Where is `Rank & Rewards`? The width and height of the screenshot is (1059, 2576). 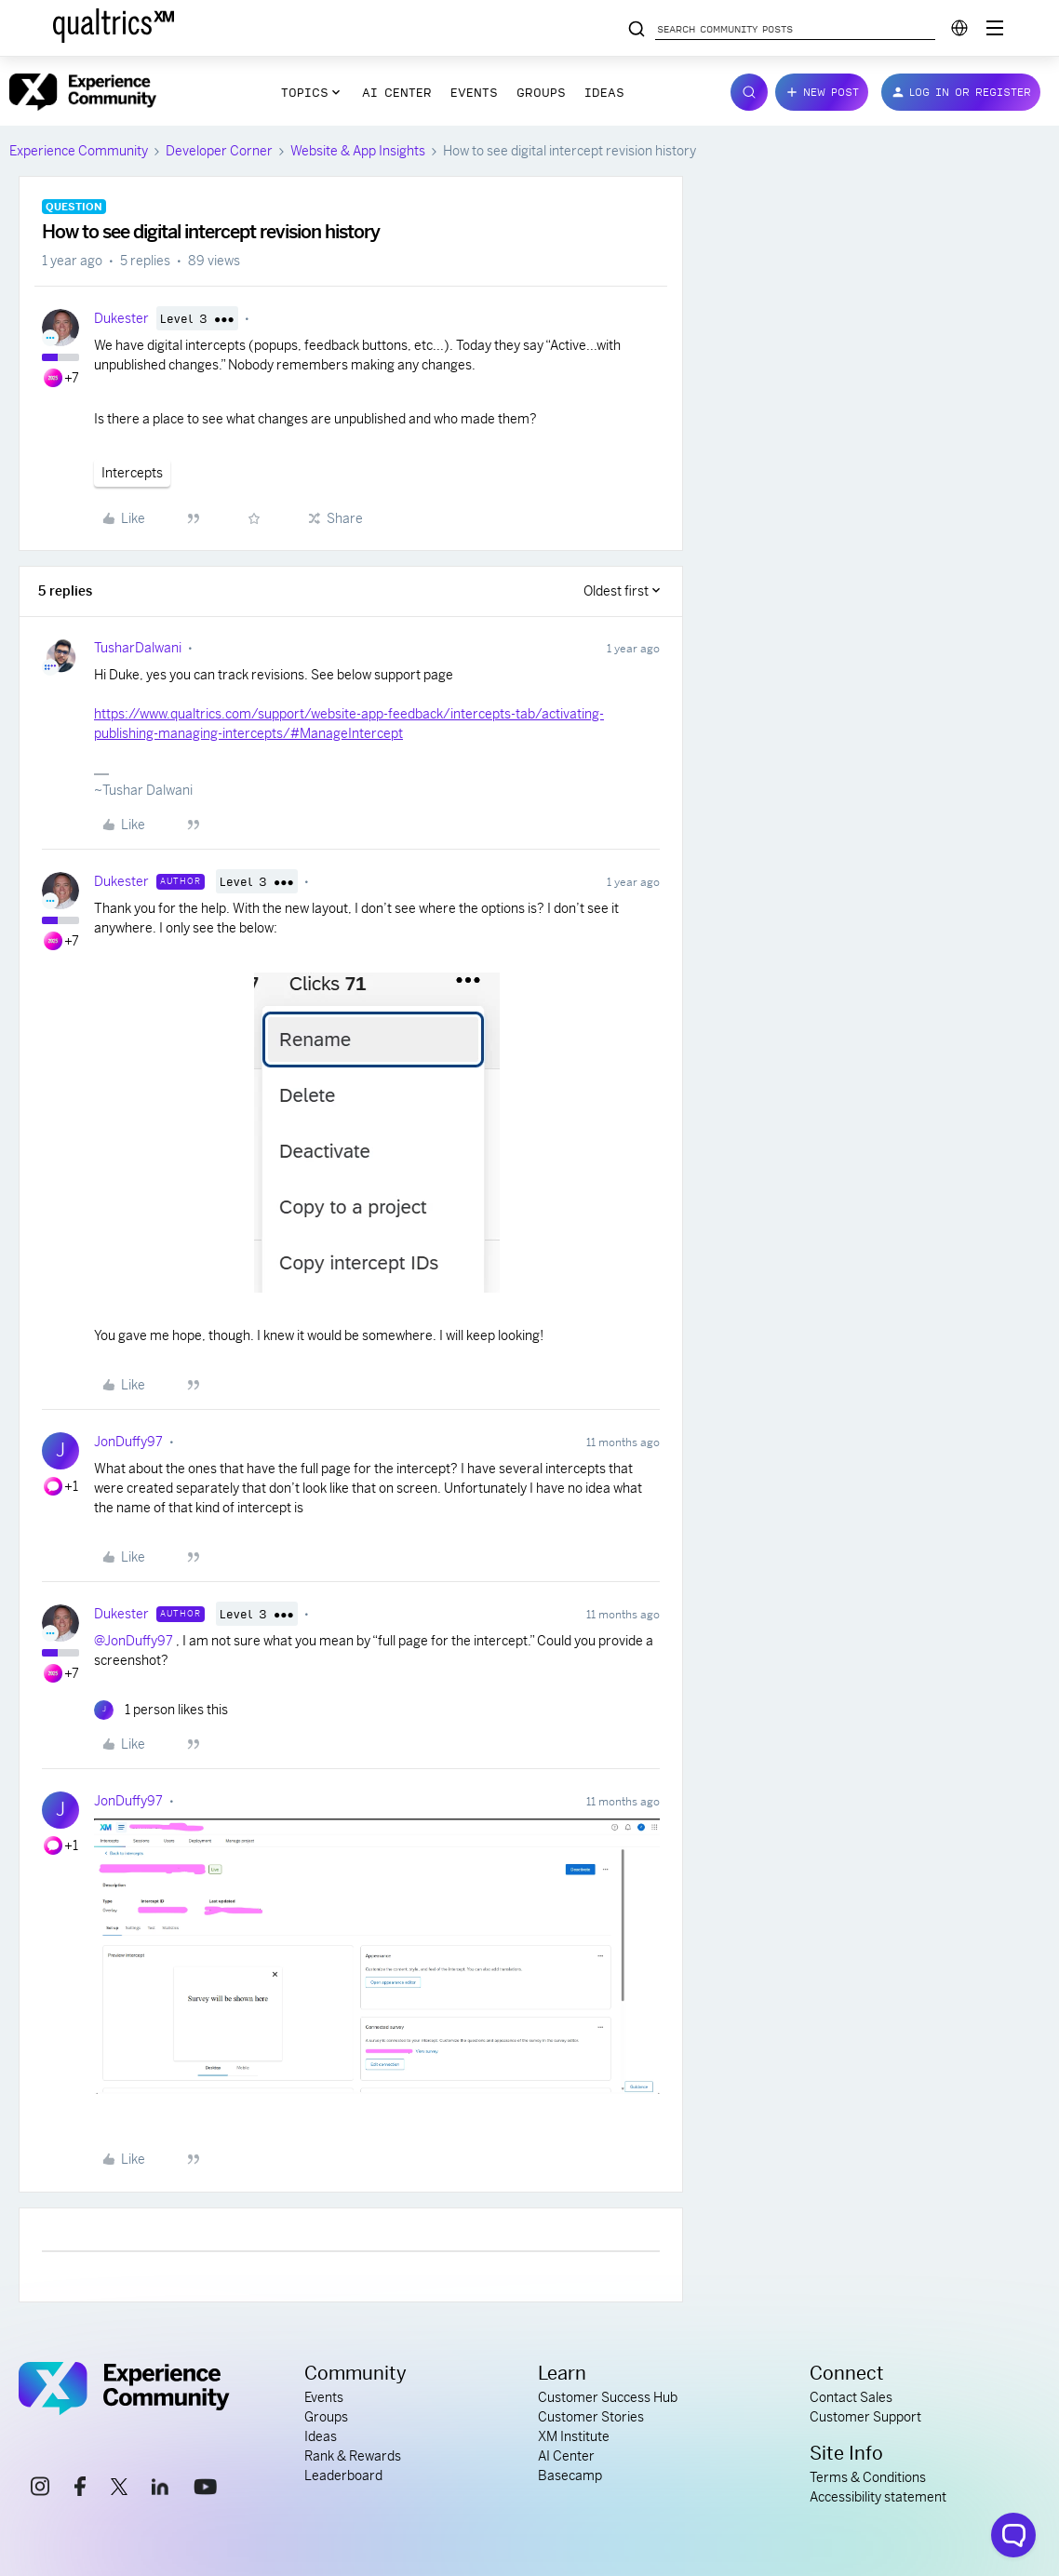
Rank & Rewards is located at coordinates (352, 2456).